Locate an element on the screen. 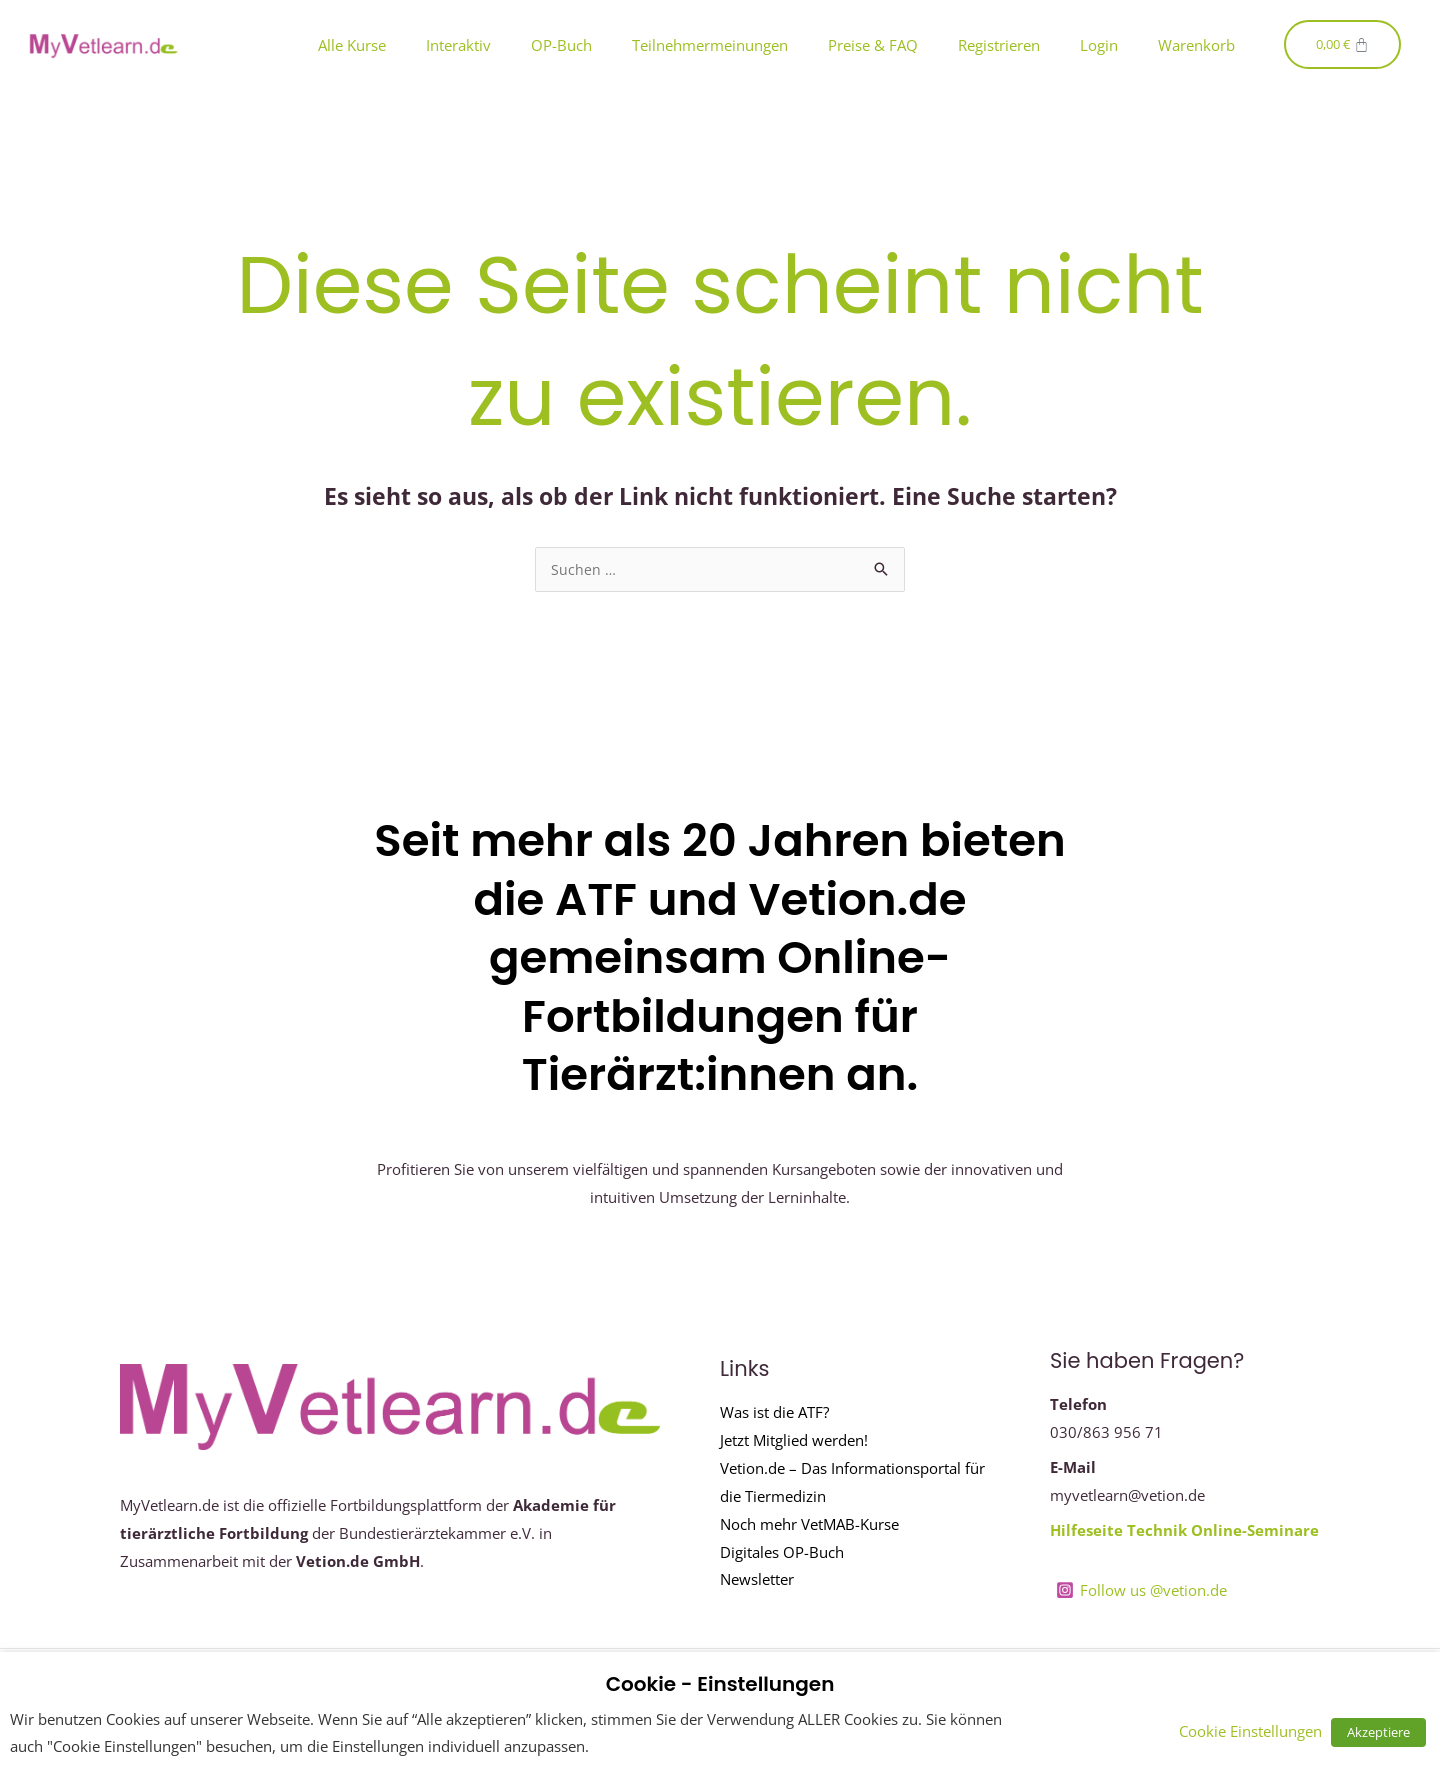 Image resolution: width=1440 pixels, height=1770 pixels. Alle Kurse is located at coordinates (352, 45).